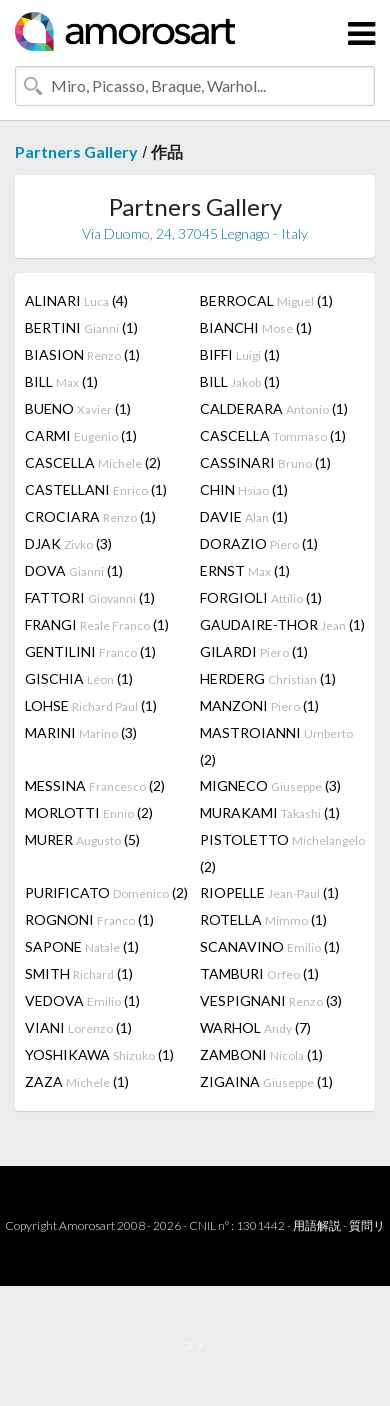  I want to click on ALINARI (4), so click(76, 300).